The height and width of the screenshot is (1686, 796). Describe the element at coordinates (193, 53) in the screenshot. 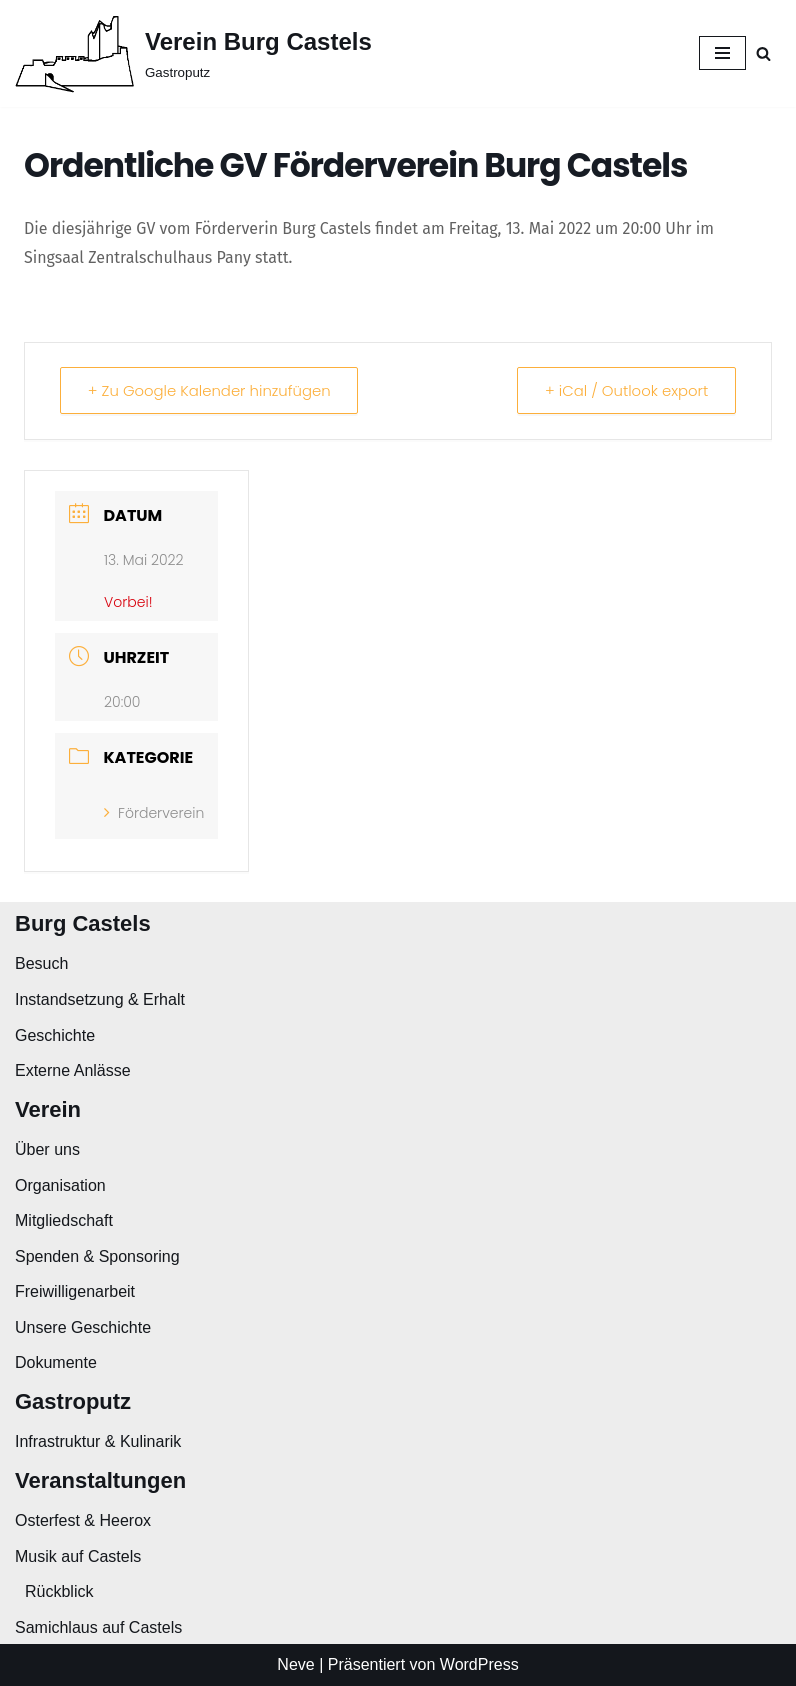

I see `[Verein Burg Castels Gastroputz]` at that location.